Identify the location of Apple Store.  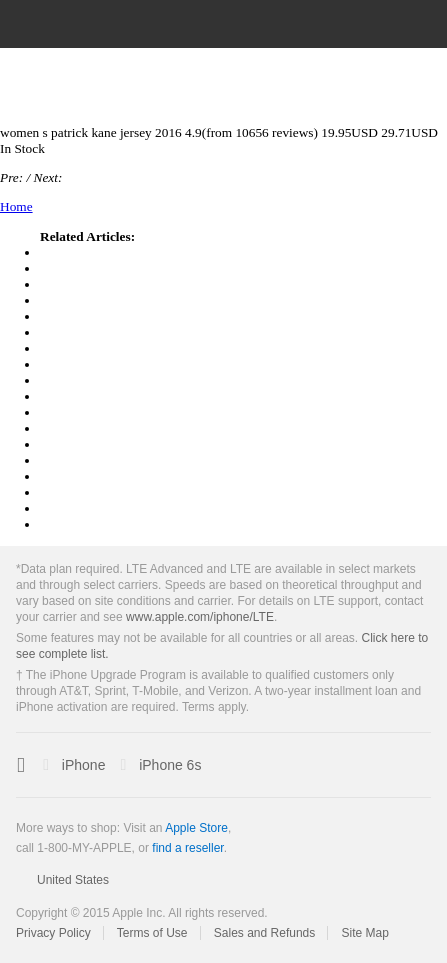
(196, 828).